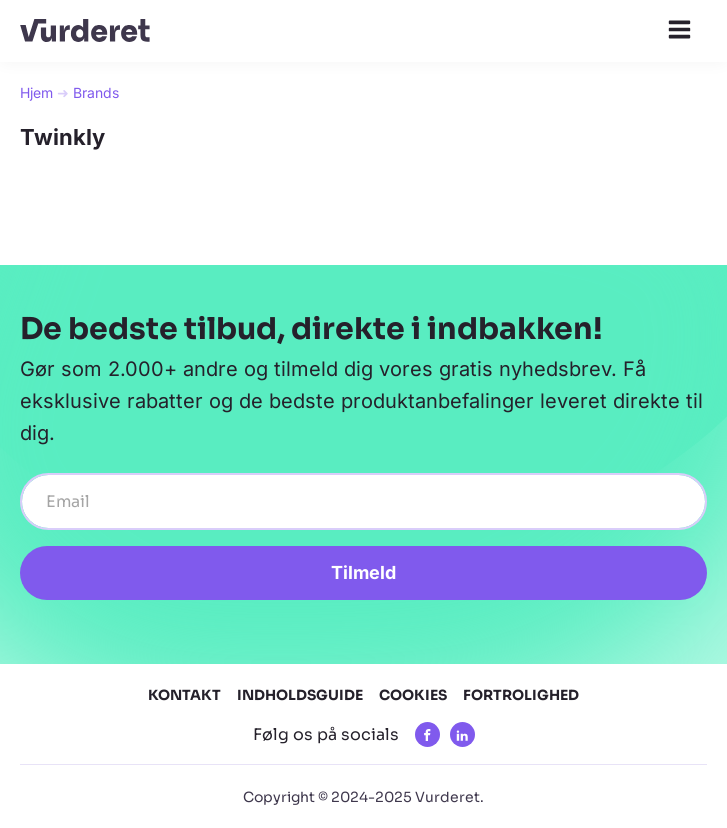 This screenshot has height=828, width=727. Describe the element at coordinates (363, 572) in the screenshot. I see `Tilmeld` at that location.